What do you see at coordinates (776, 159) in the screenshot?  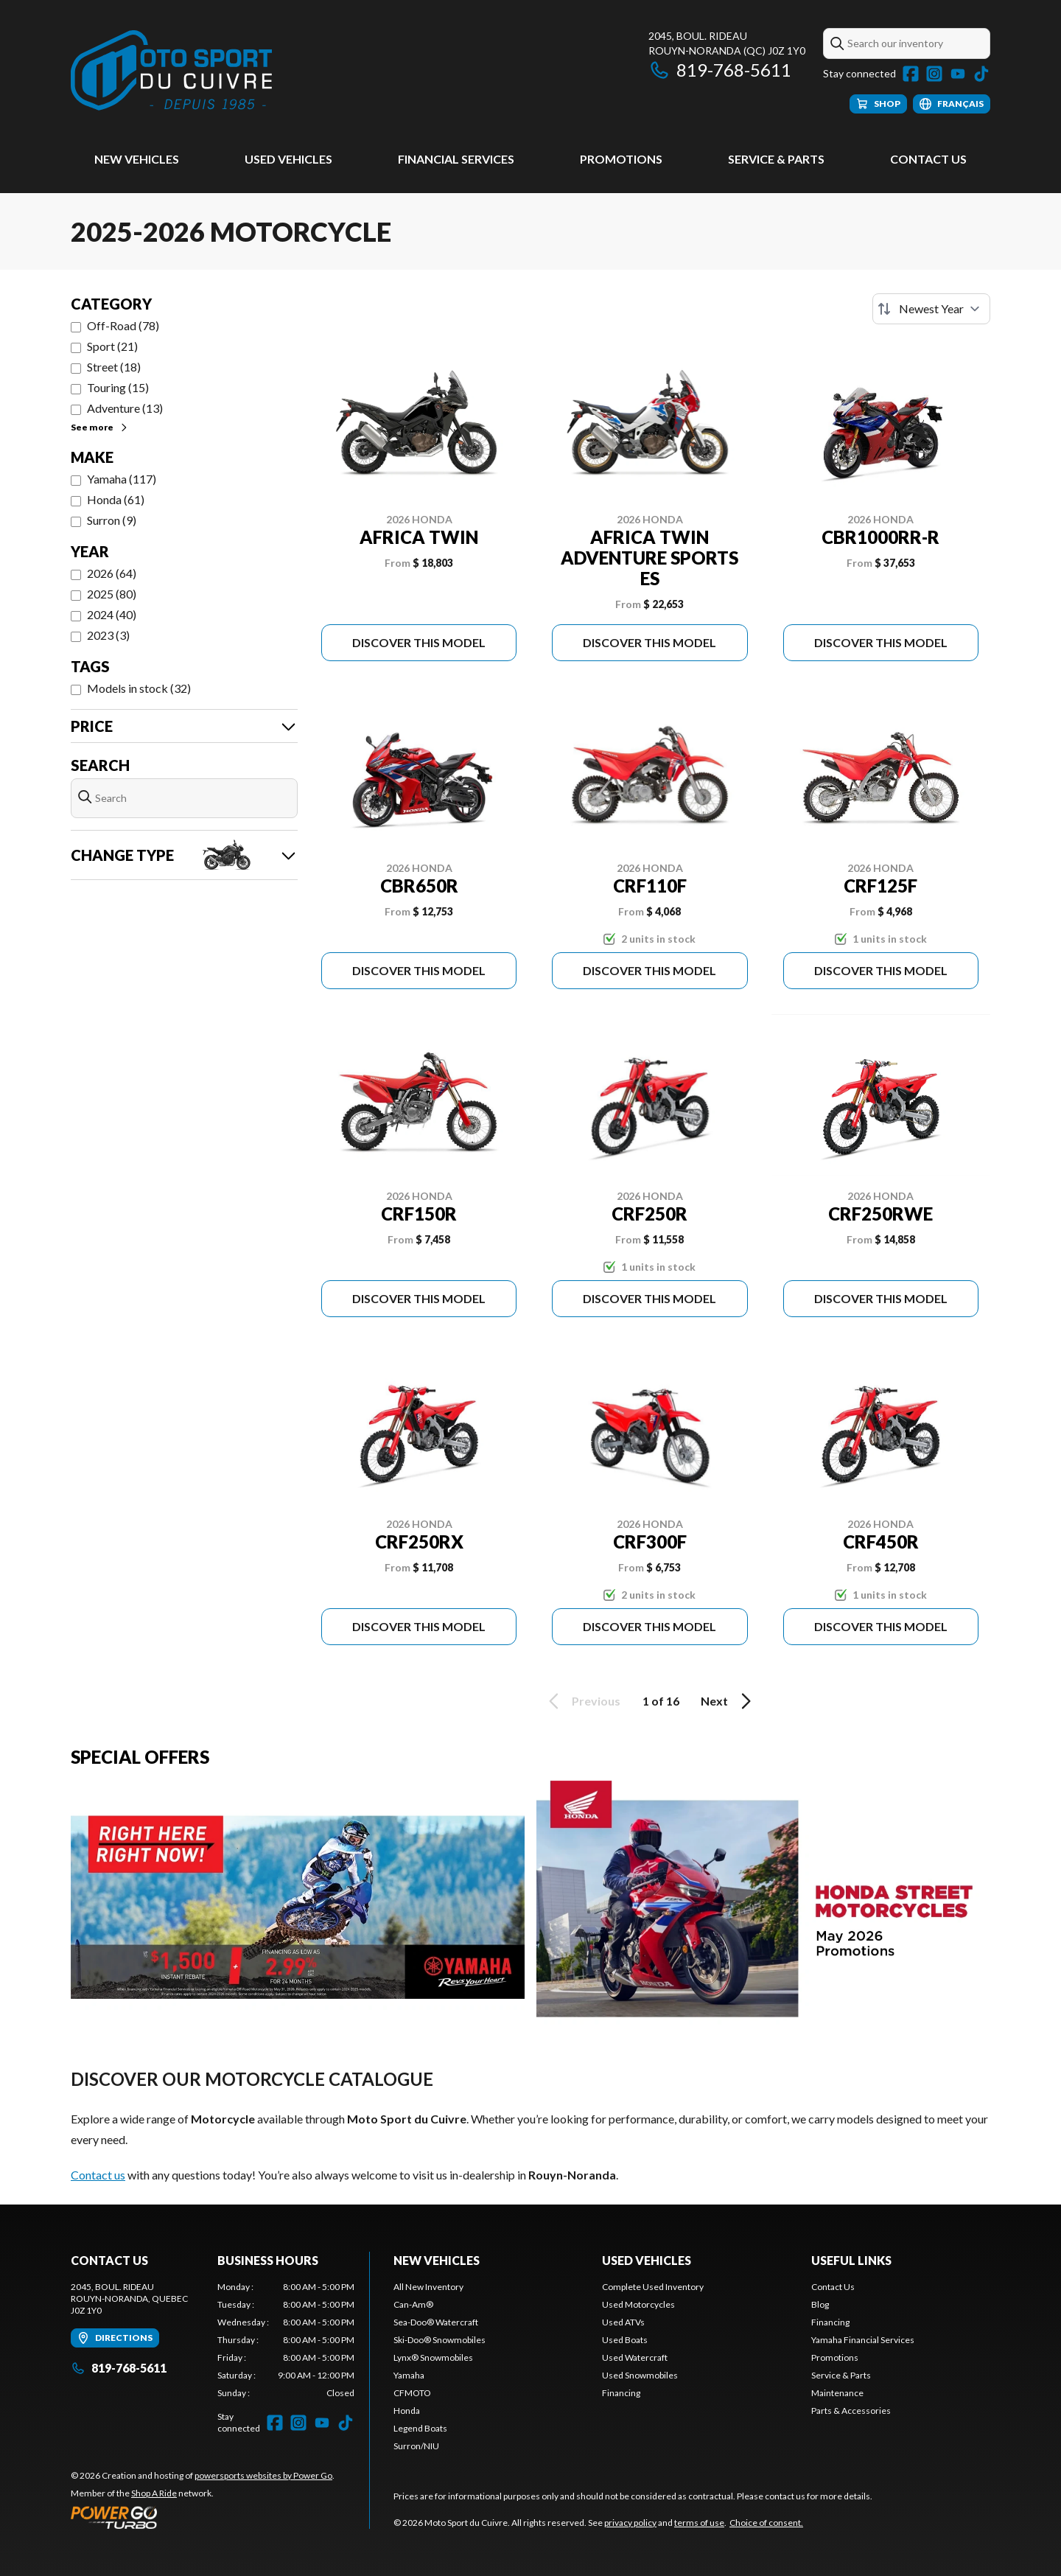 I see `Service & Parts` at bounding box center [776, 159].